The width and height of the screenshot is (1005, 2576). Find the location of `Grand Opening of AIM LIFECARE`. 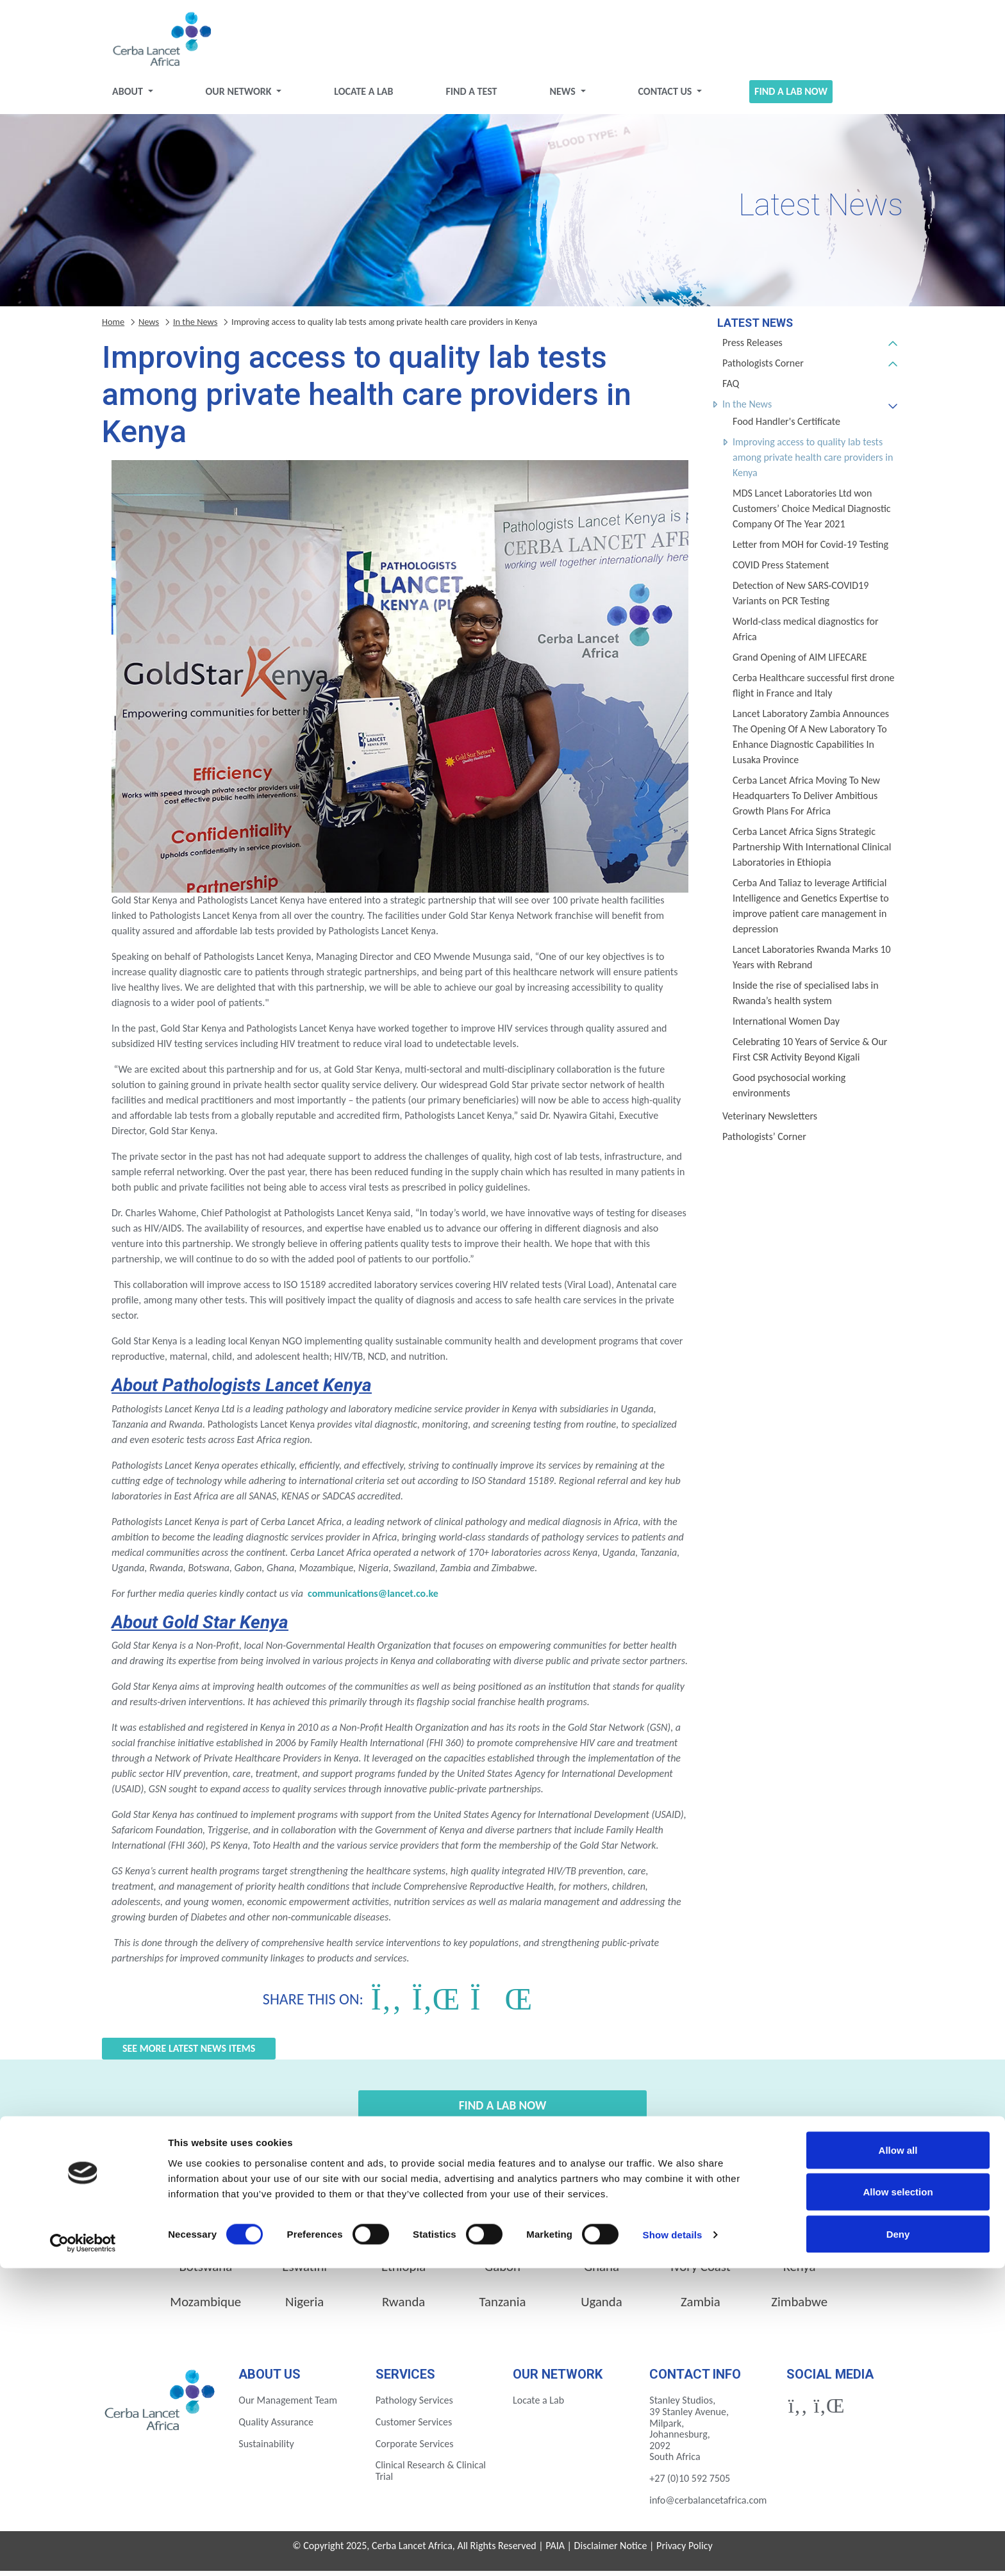

Grand Opening of AIM LIFECARE is located at coordinates (800, 662).